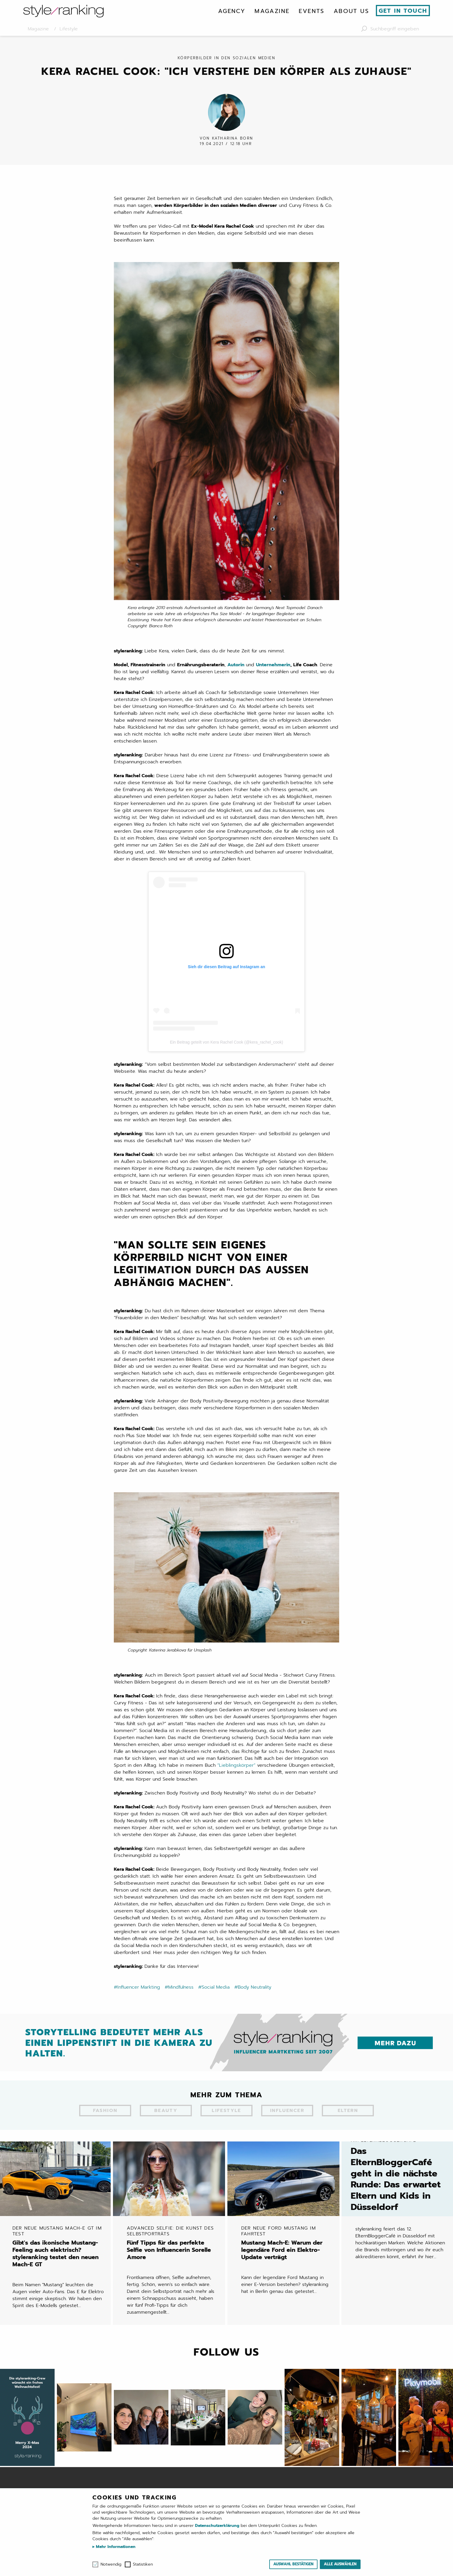 Image resolution: width=453 pixels, height=2576 pixels. What do you see at coordinates (165, 2125) in the screenshot?
I see `Beauty` at bounding box center [165, 2125].